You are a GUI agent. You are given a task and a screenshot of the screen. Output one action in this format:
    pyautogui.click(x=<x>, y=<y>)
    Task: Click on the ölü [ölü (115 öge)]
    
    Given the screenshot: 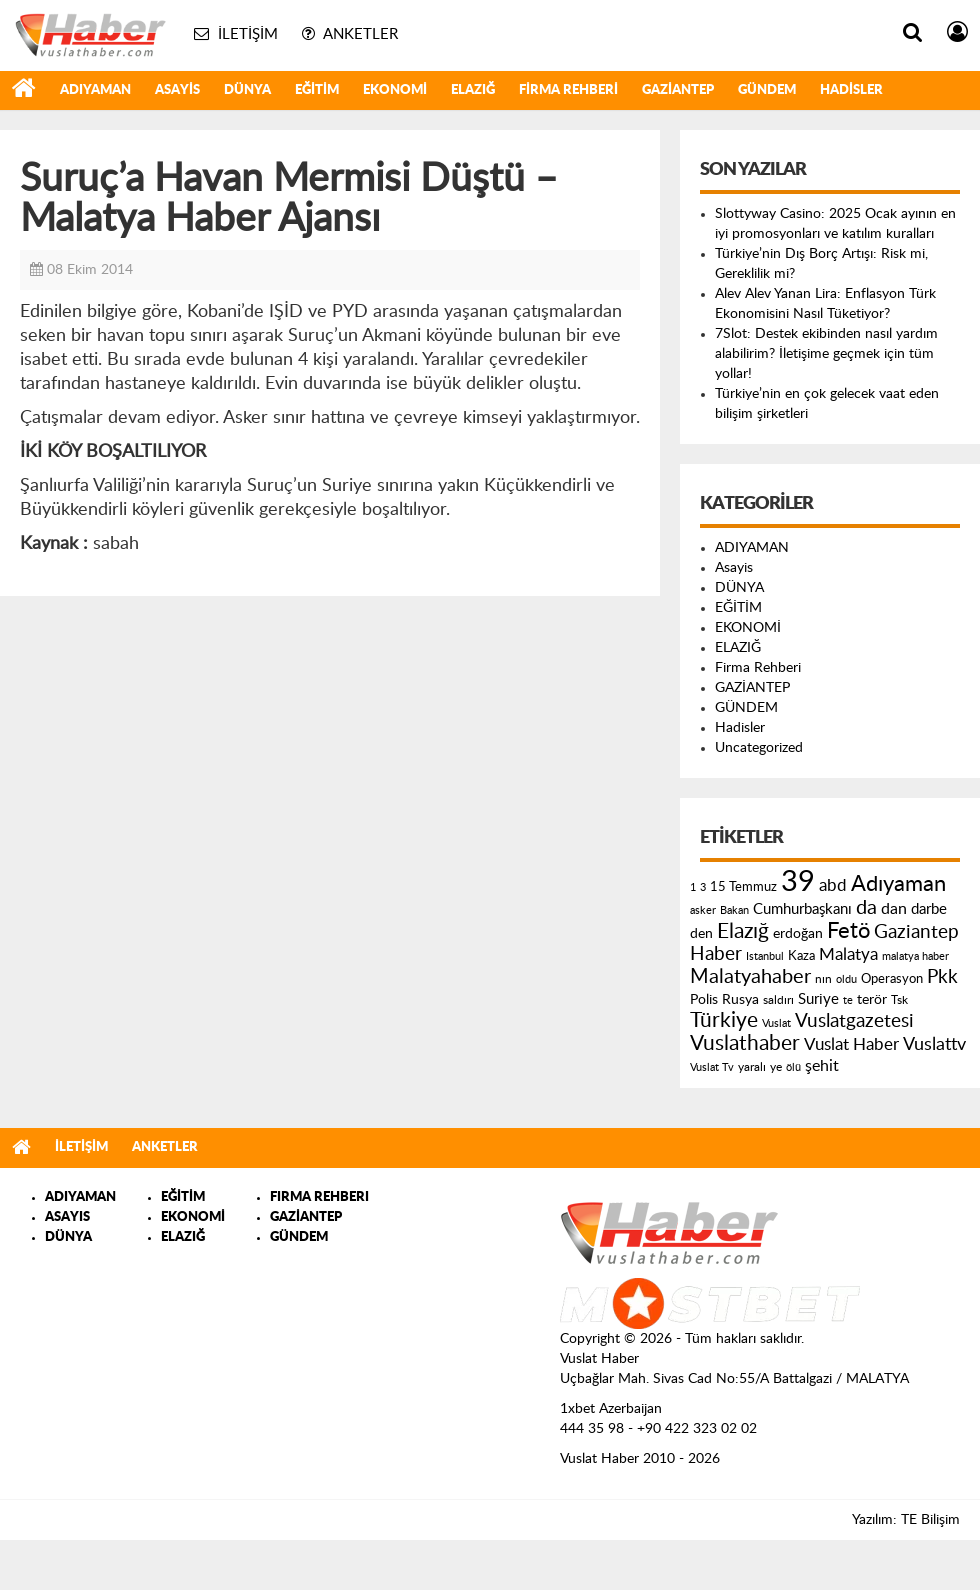 What is the action you would take?
    pyautogui.click(x=793, y=1067)
    